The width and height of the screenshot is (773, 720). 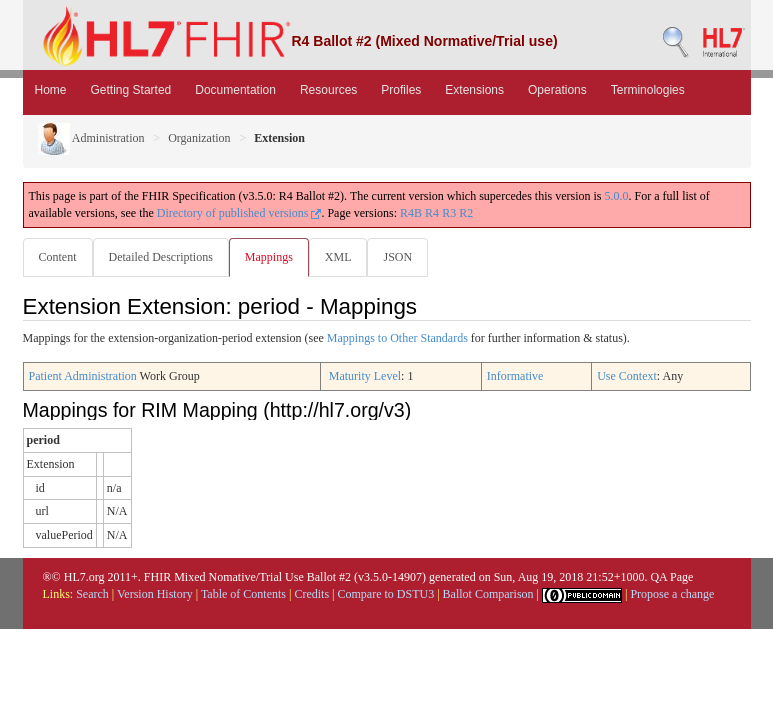 What do you see at coordinates (557, 90) in the screenshot?
I see `Operations` at bounding box center [557, 90].